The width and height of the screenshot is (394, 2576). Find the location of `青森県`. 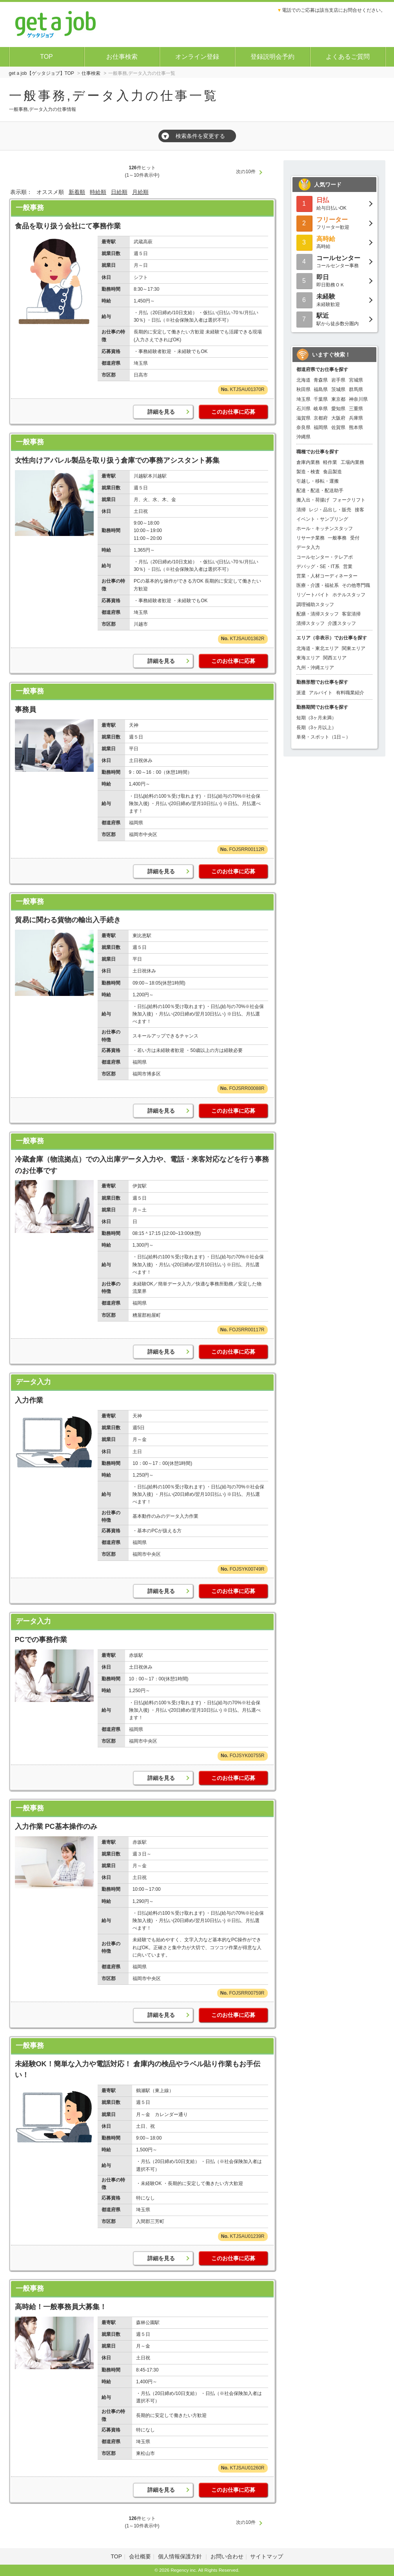

青森県 is located at coordinates (321, 380).